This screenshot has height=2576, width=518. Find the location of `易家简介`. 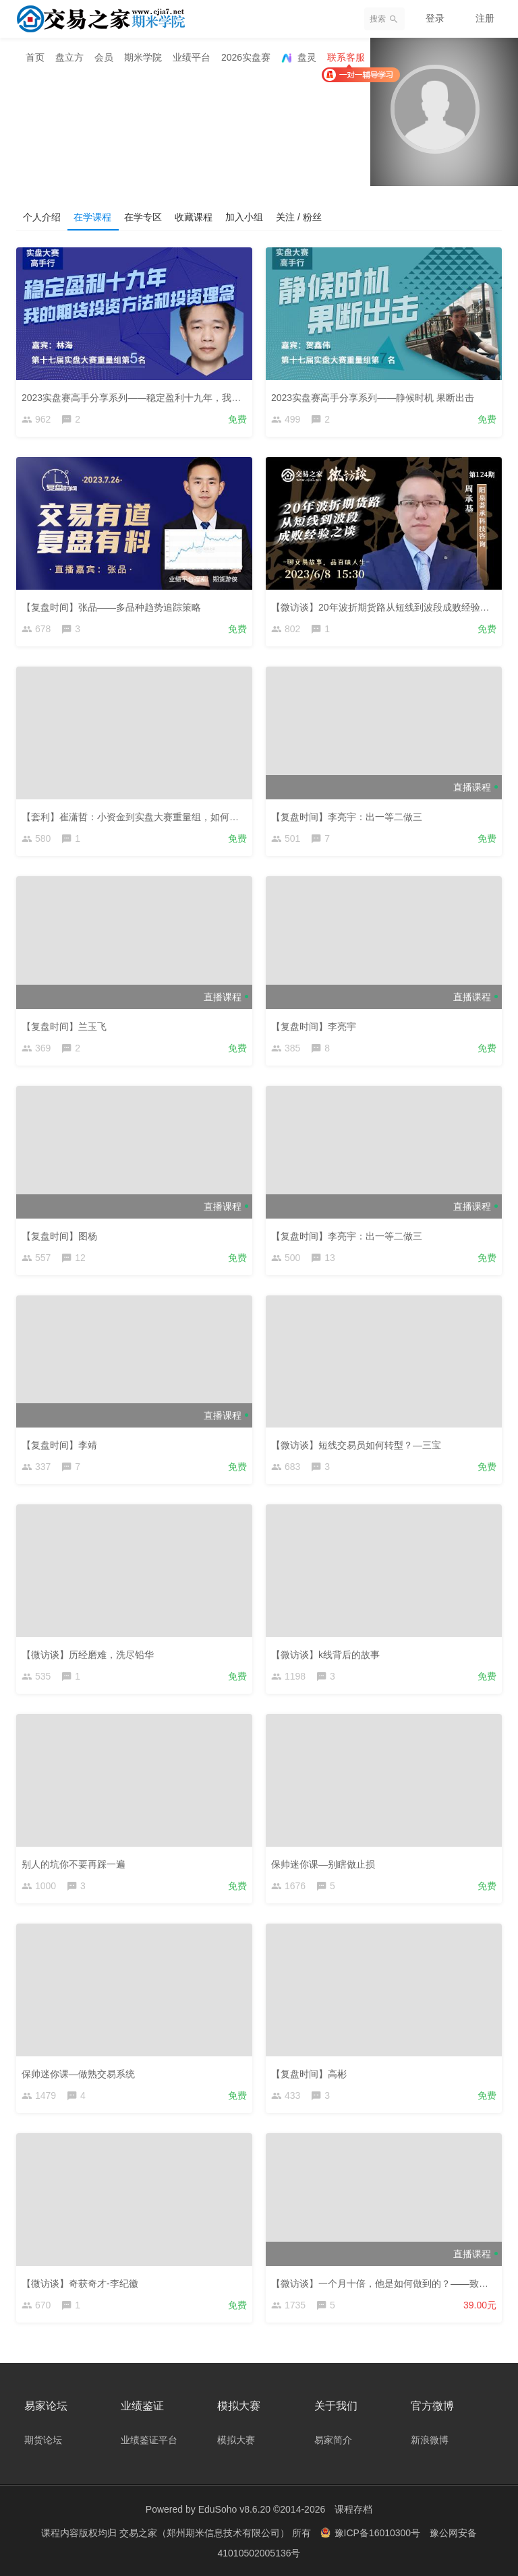

易家简介 is located at coordinates (333, 2439).